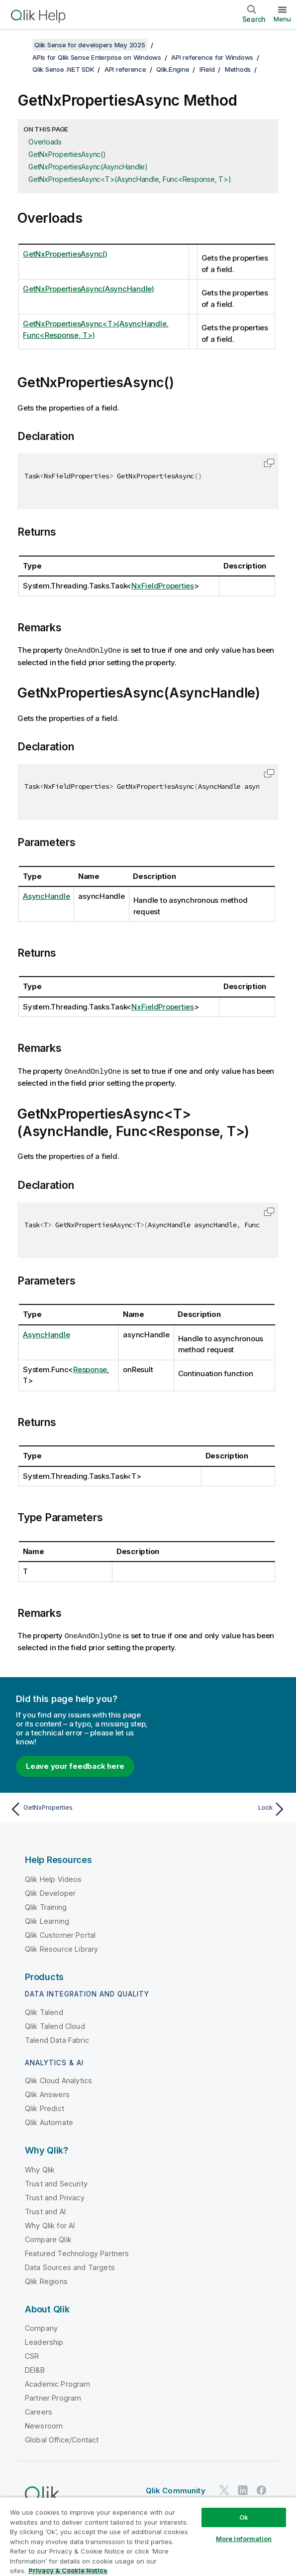 This screenshot has height=2576, width=296. I want to click on NxFieldProperties, so click(162, 585).